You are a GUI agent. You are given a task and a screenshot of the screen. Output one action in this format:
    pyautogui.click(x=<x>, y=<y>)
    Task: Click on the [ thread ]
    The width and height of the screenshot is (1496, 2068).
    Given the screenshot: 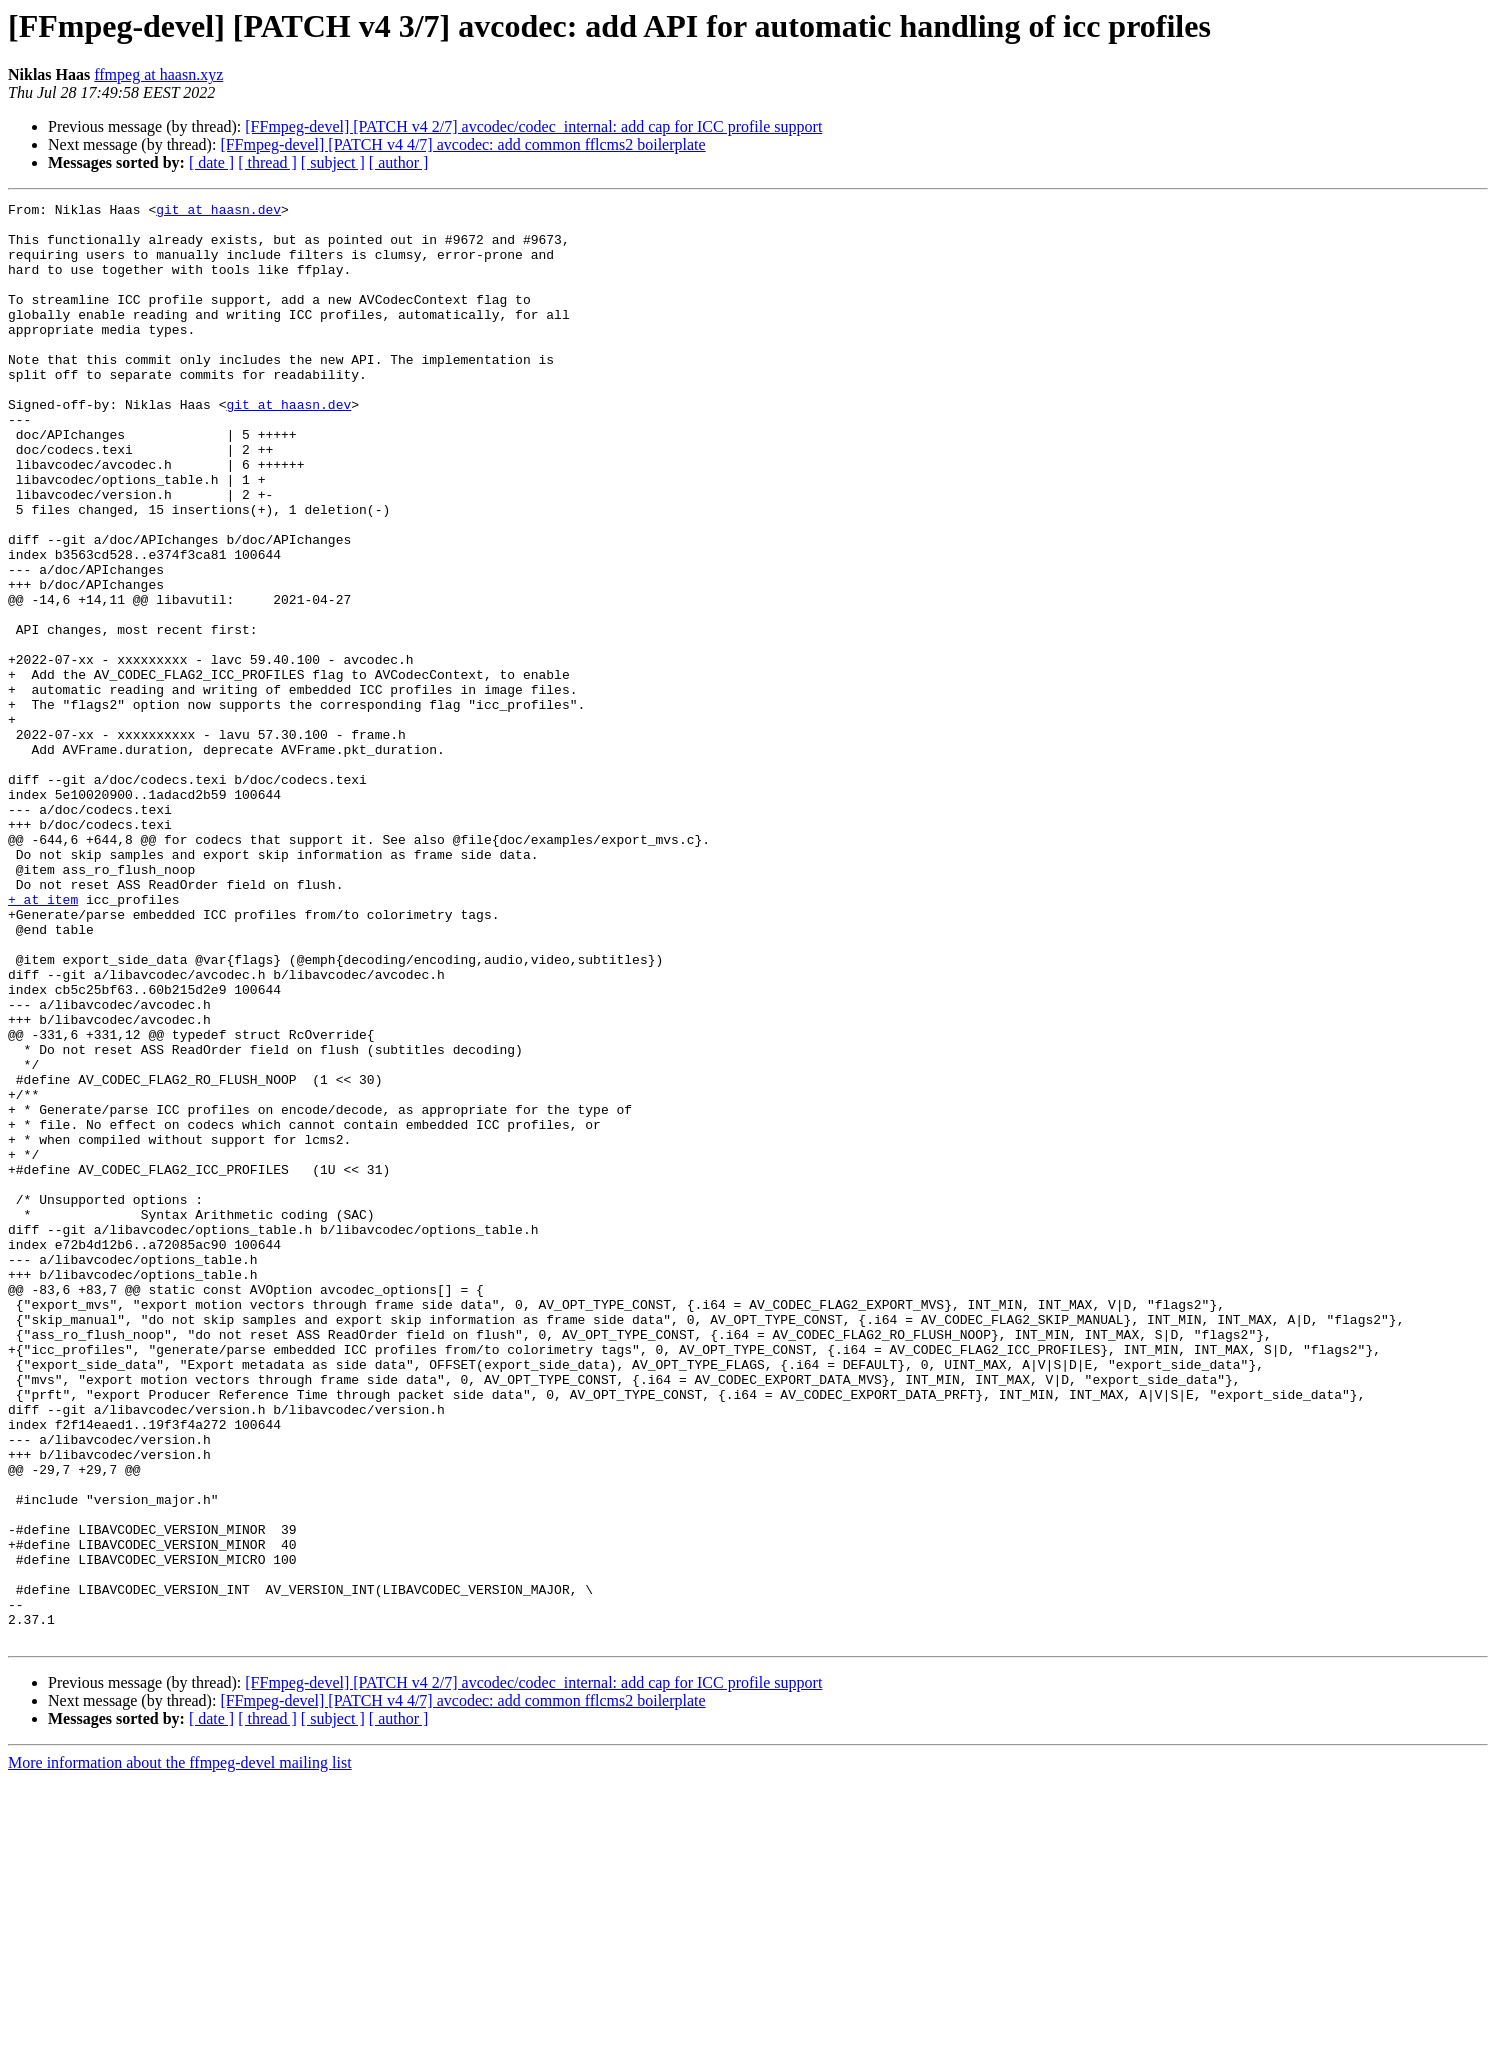 What is the action you would take?
    pyautogui.click(x=267, y=162)
    